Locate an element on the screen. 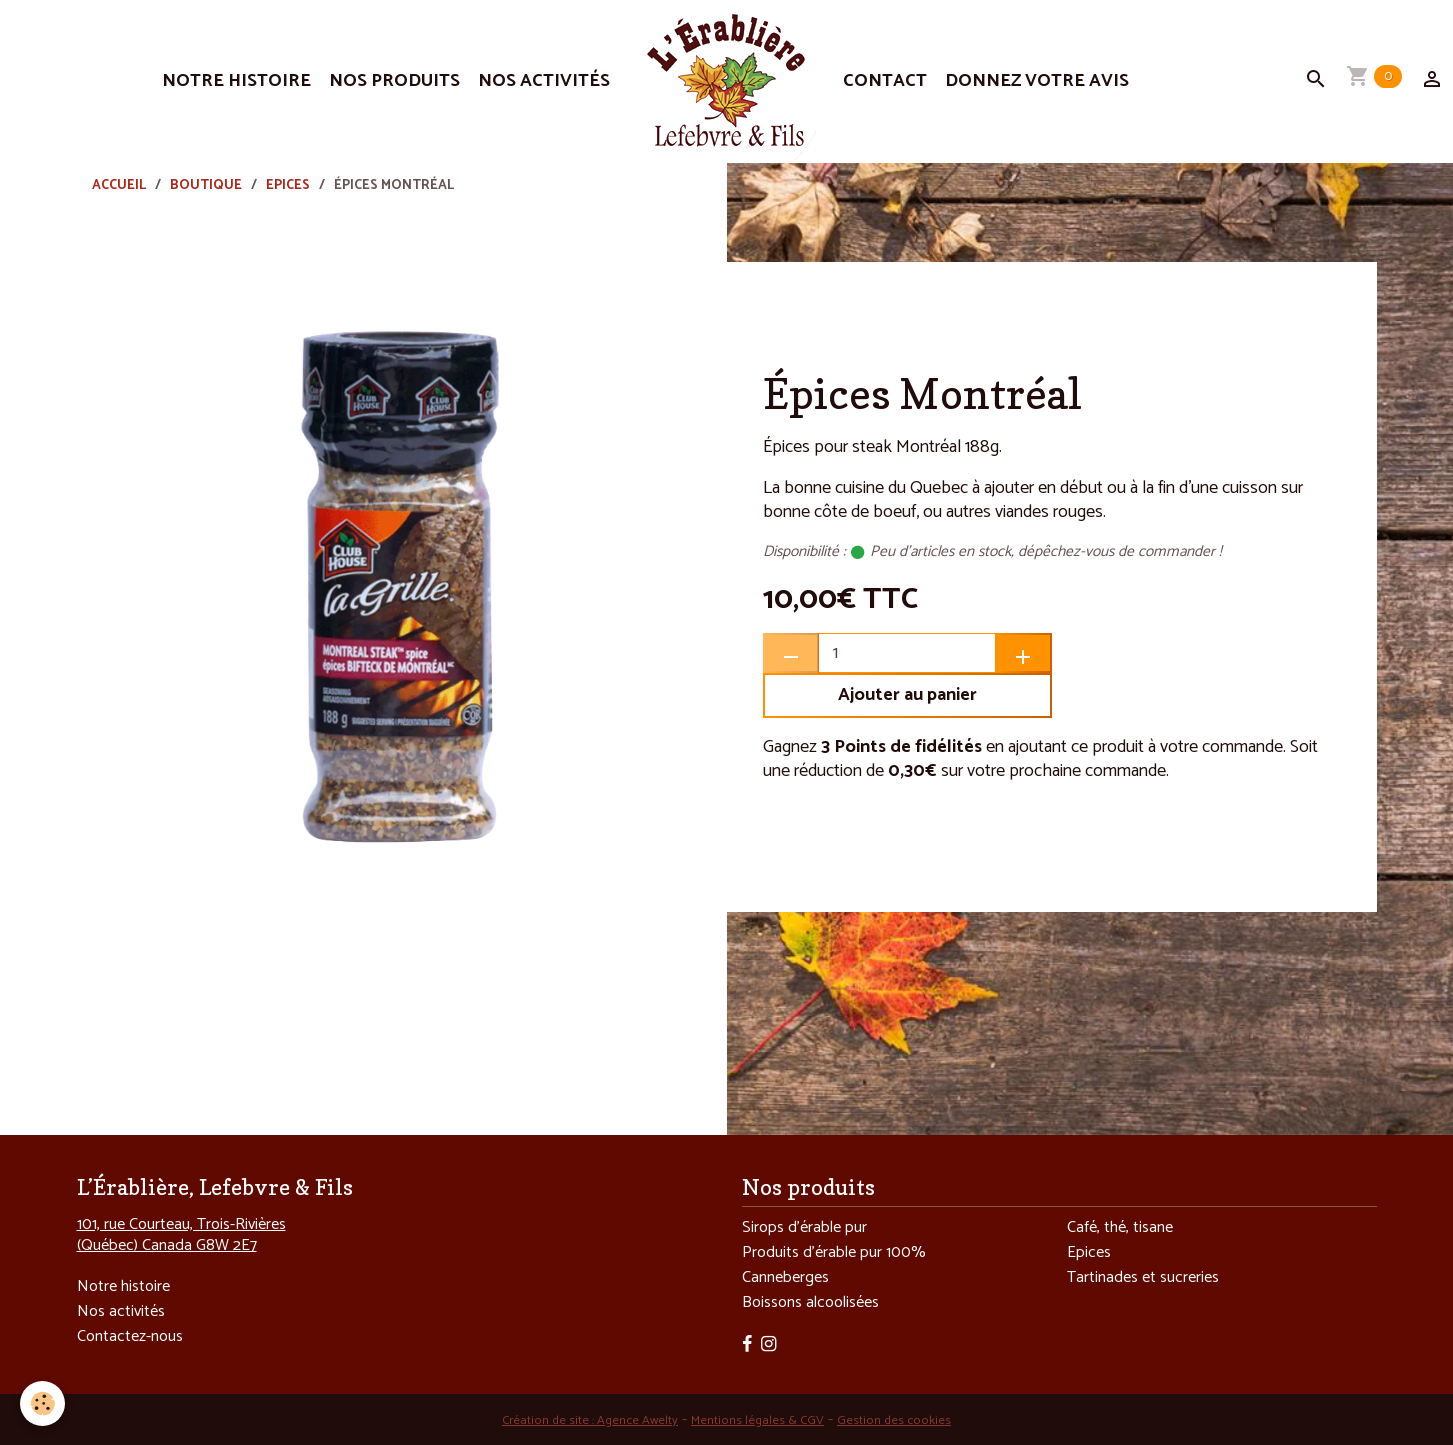  Notre histoire is located at coordinates (236, 81).